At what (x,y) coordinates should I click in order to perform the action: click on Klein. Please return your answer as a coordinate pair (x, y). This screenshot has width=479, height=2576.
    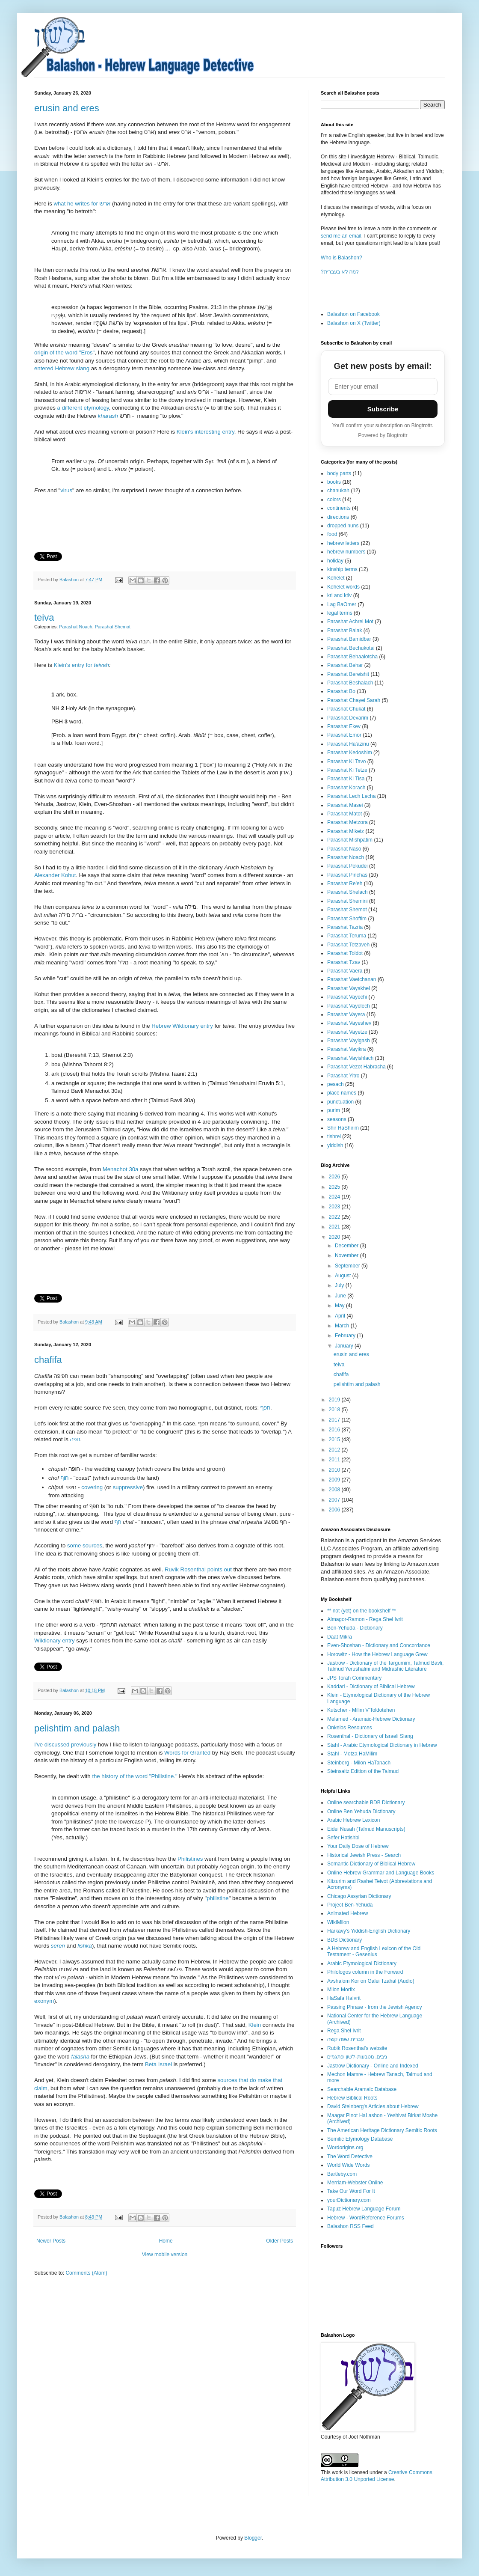
    Looking at the image, I should click on (255, 2025).